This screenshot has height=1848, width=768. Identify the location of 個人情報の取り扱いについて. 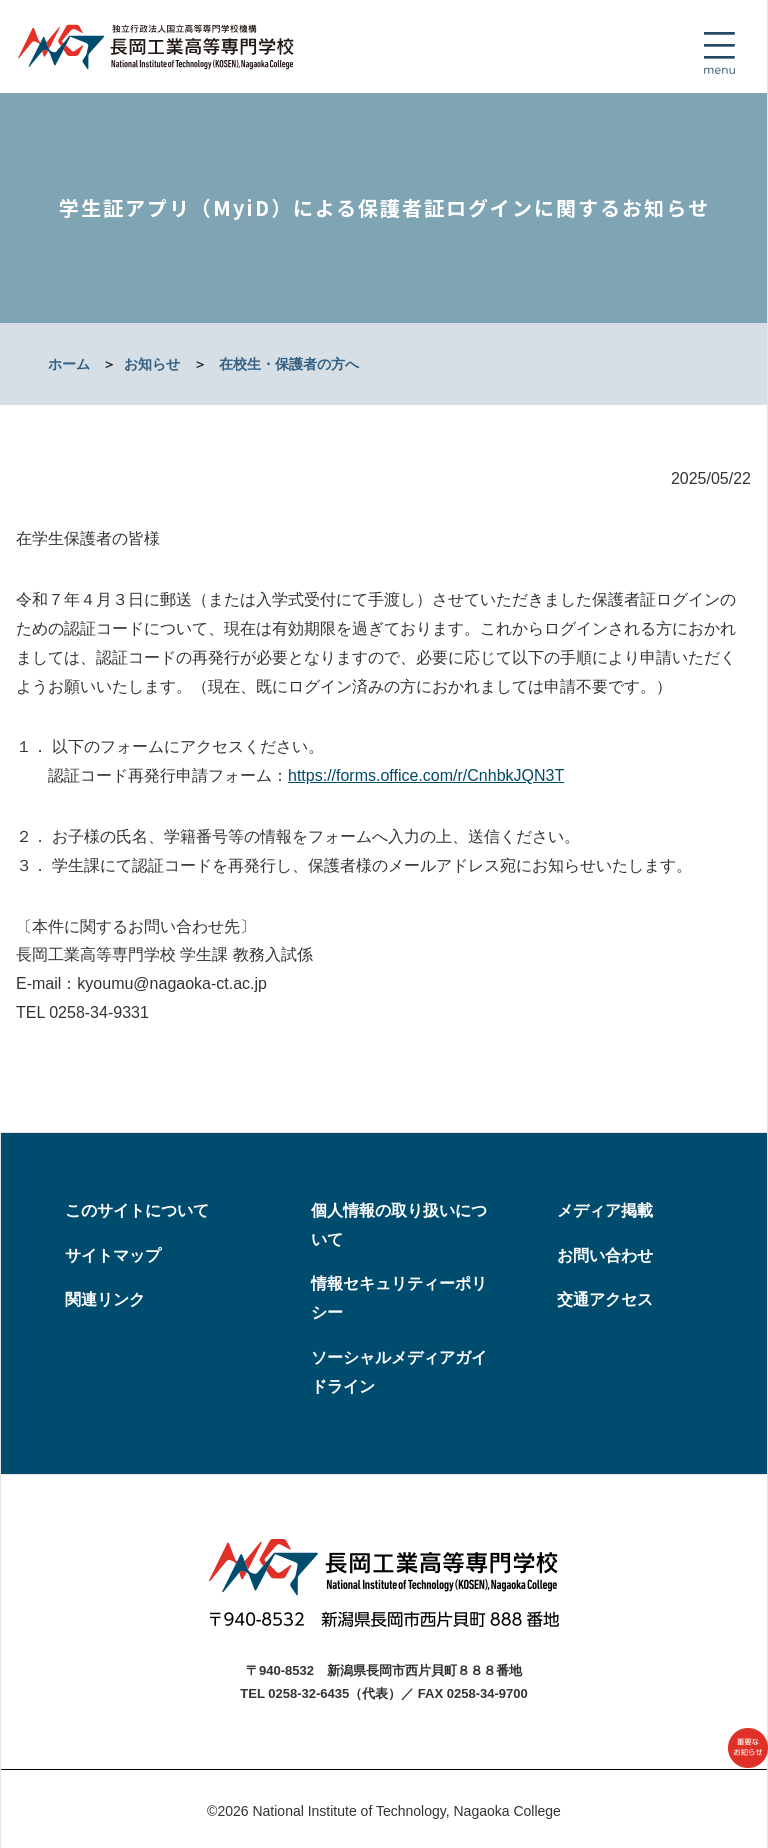
(399, 1225).